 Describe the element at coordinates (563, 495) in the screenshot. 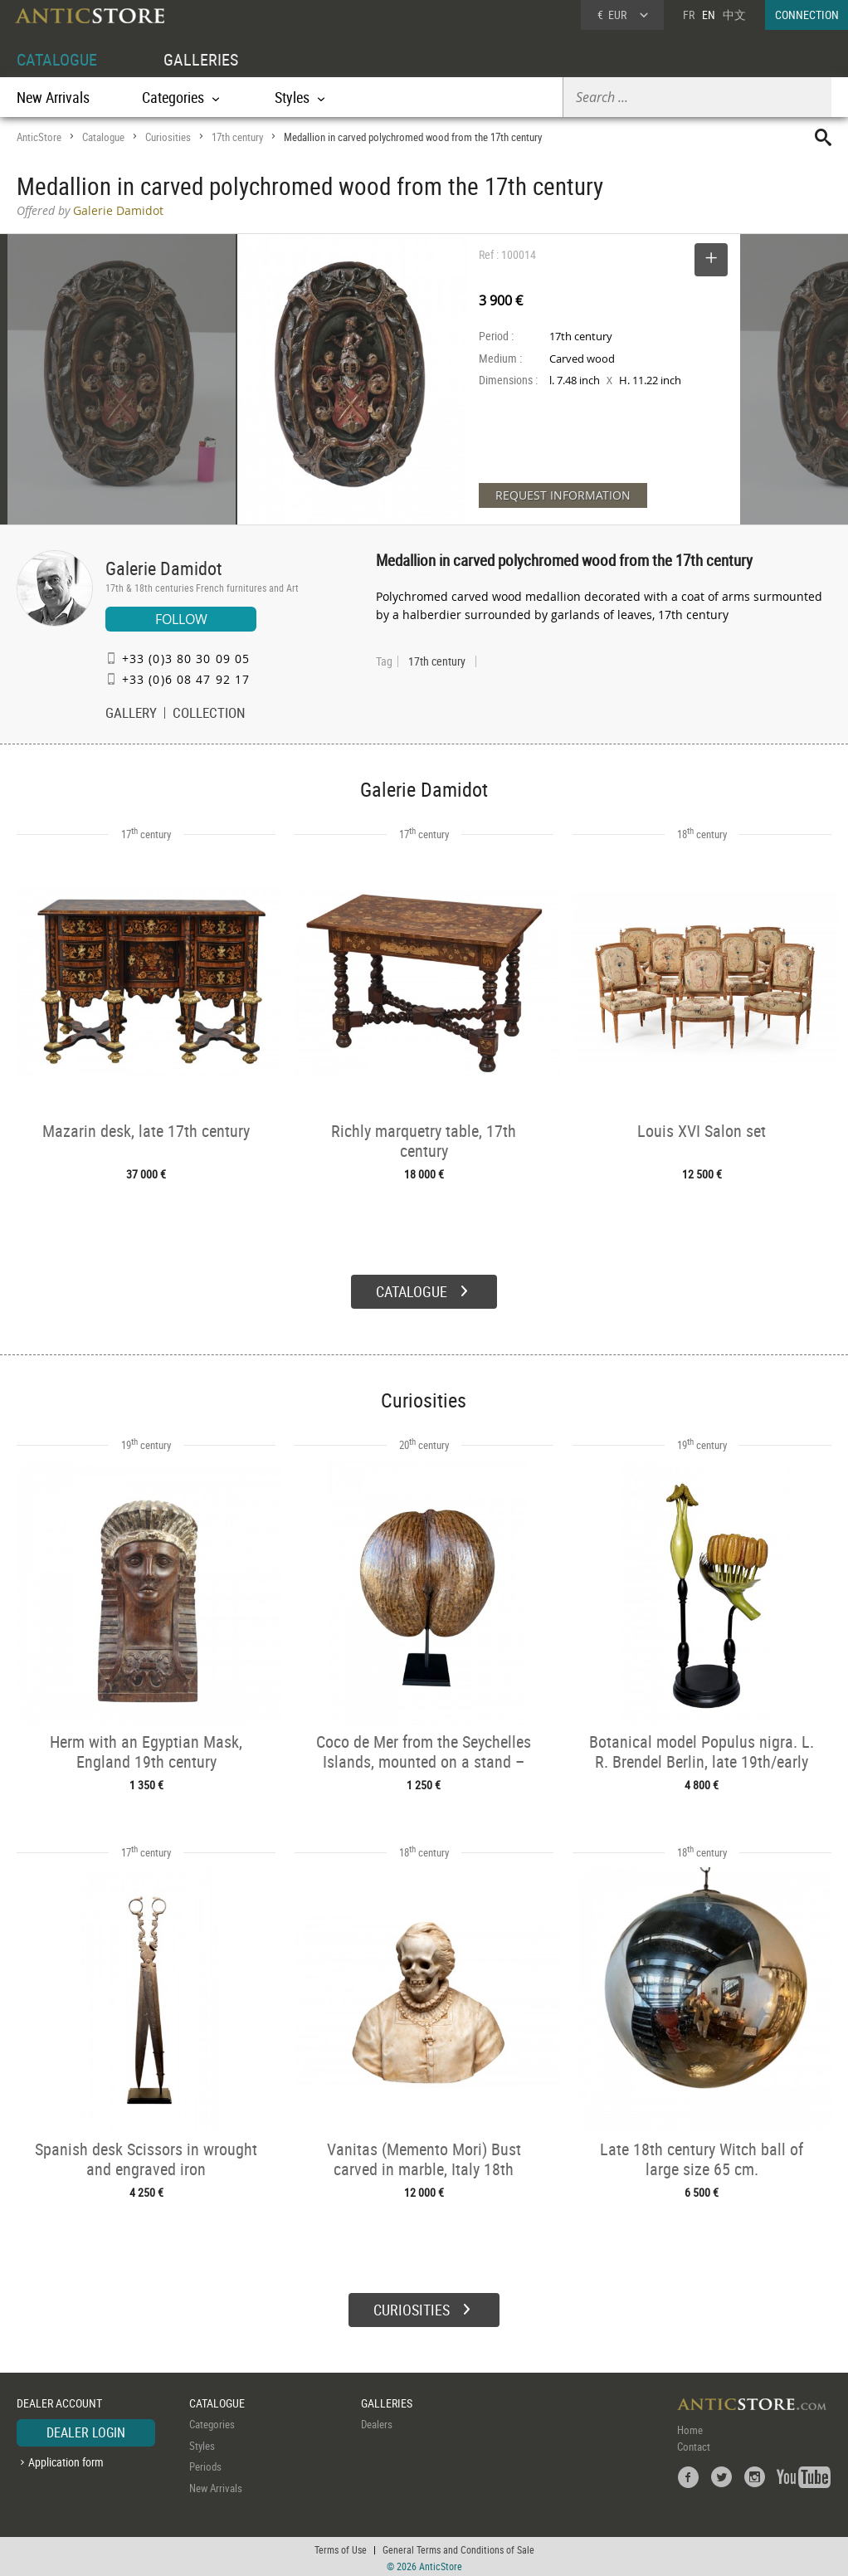

I see `REQUEST INFORMATION` at that location.